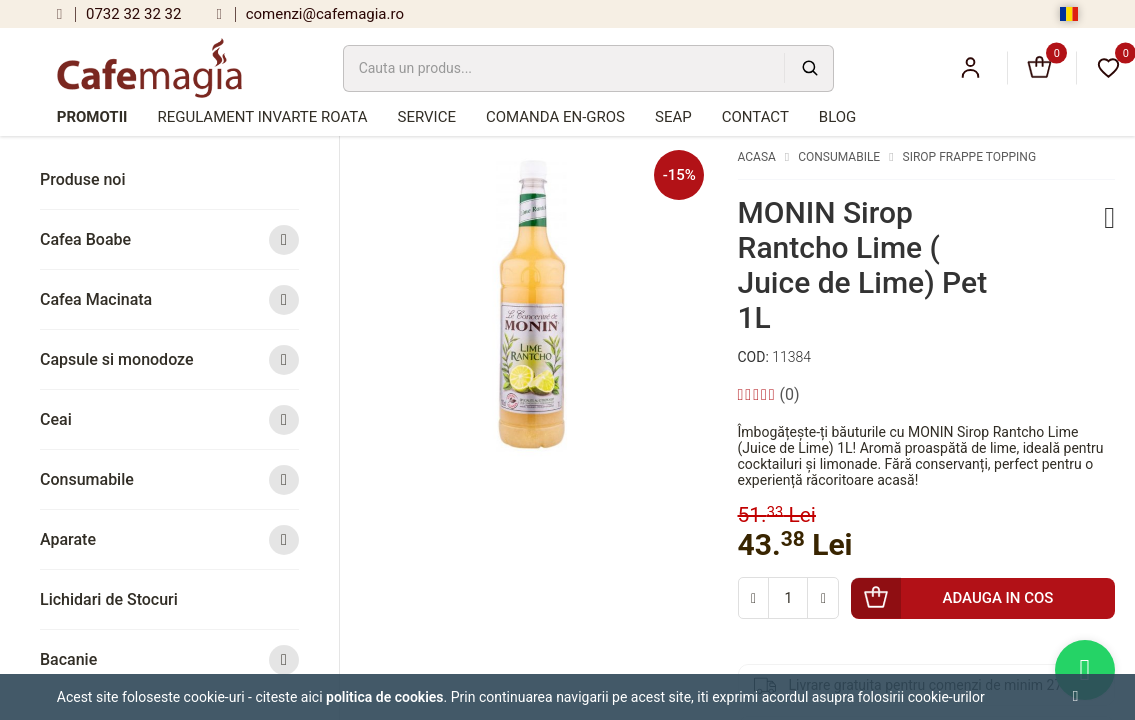 Image resolution: width=1135 pixels, height=720 pixels. Describe the element at coordinates (169, 299) in the screenshot. I see `Cafea Macinata` at that location.